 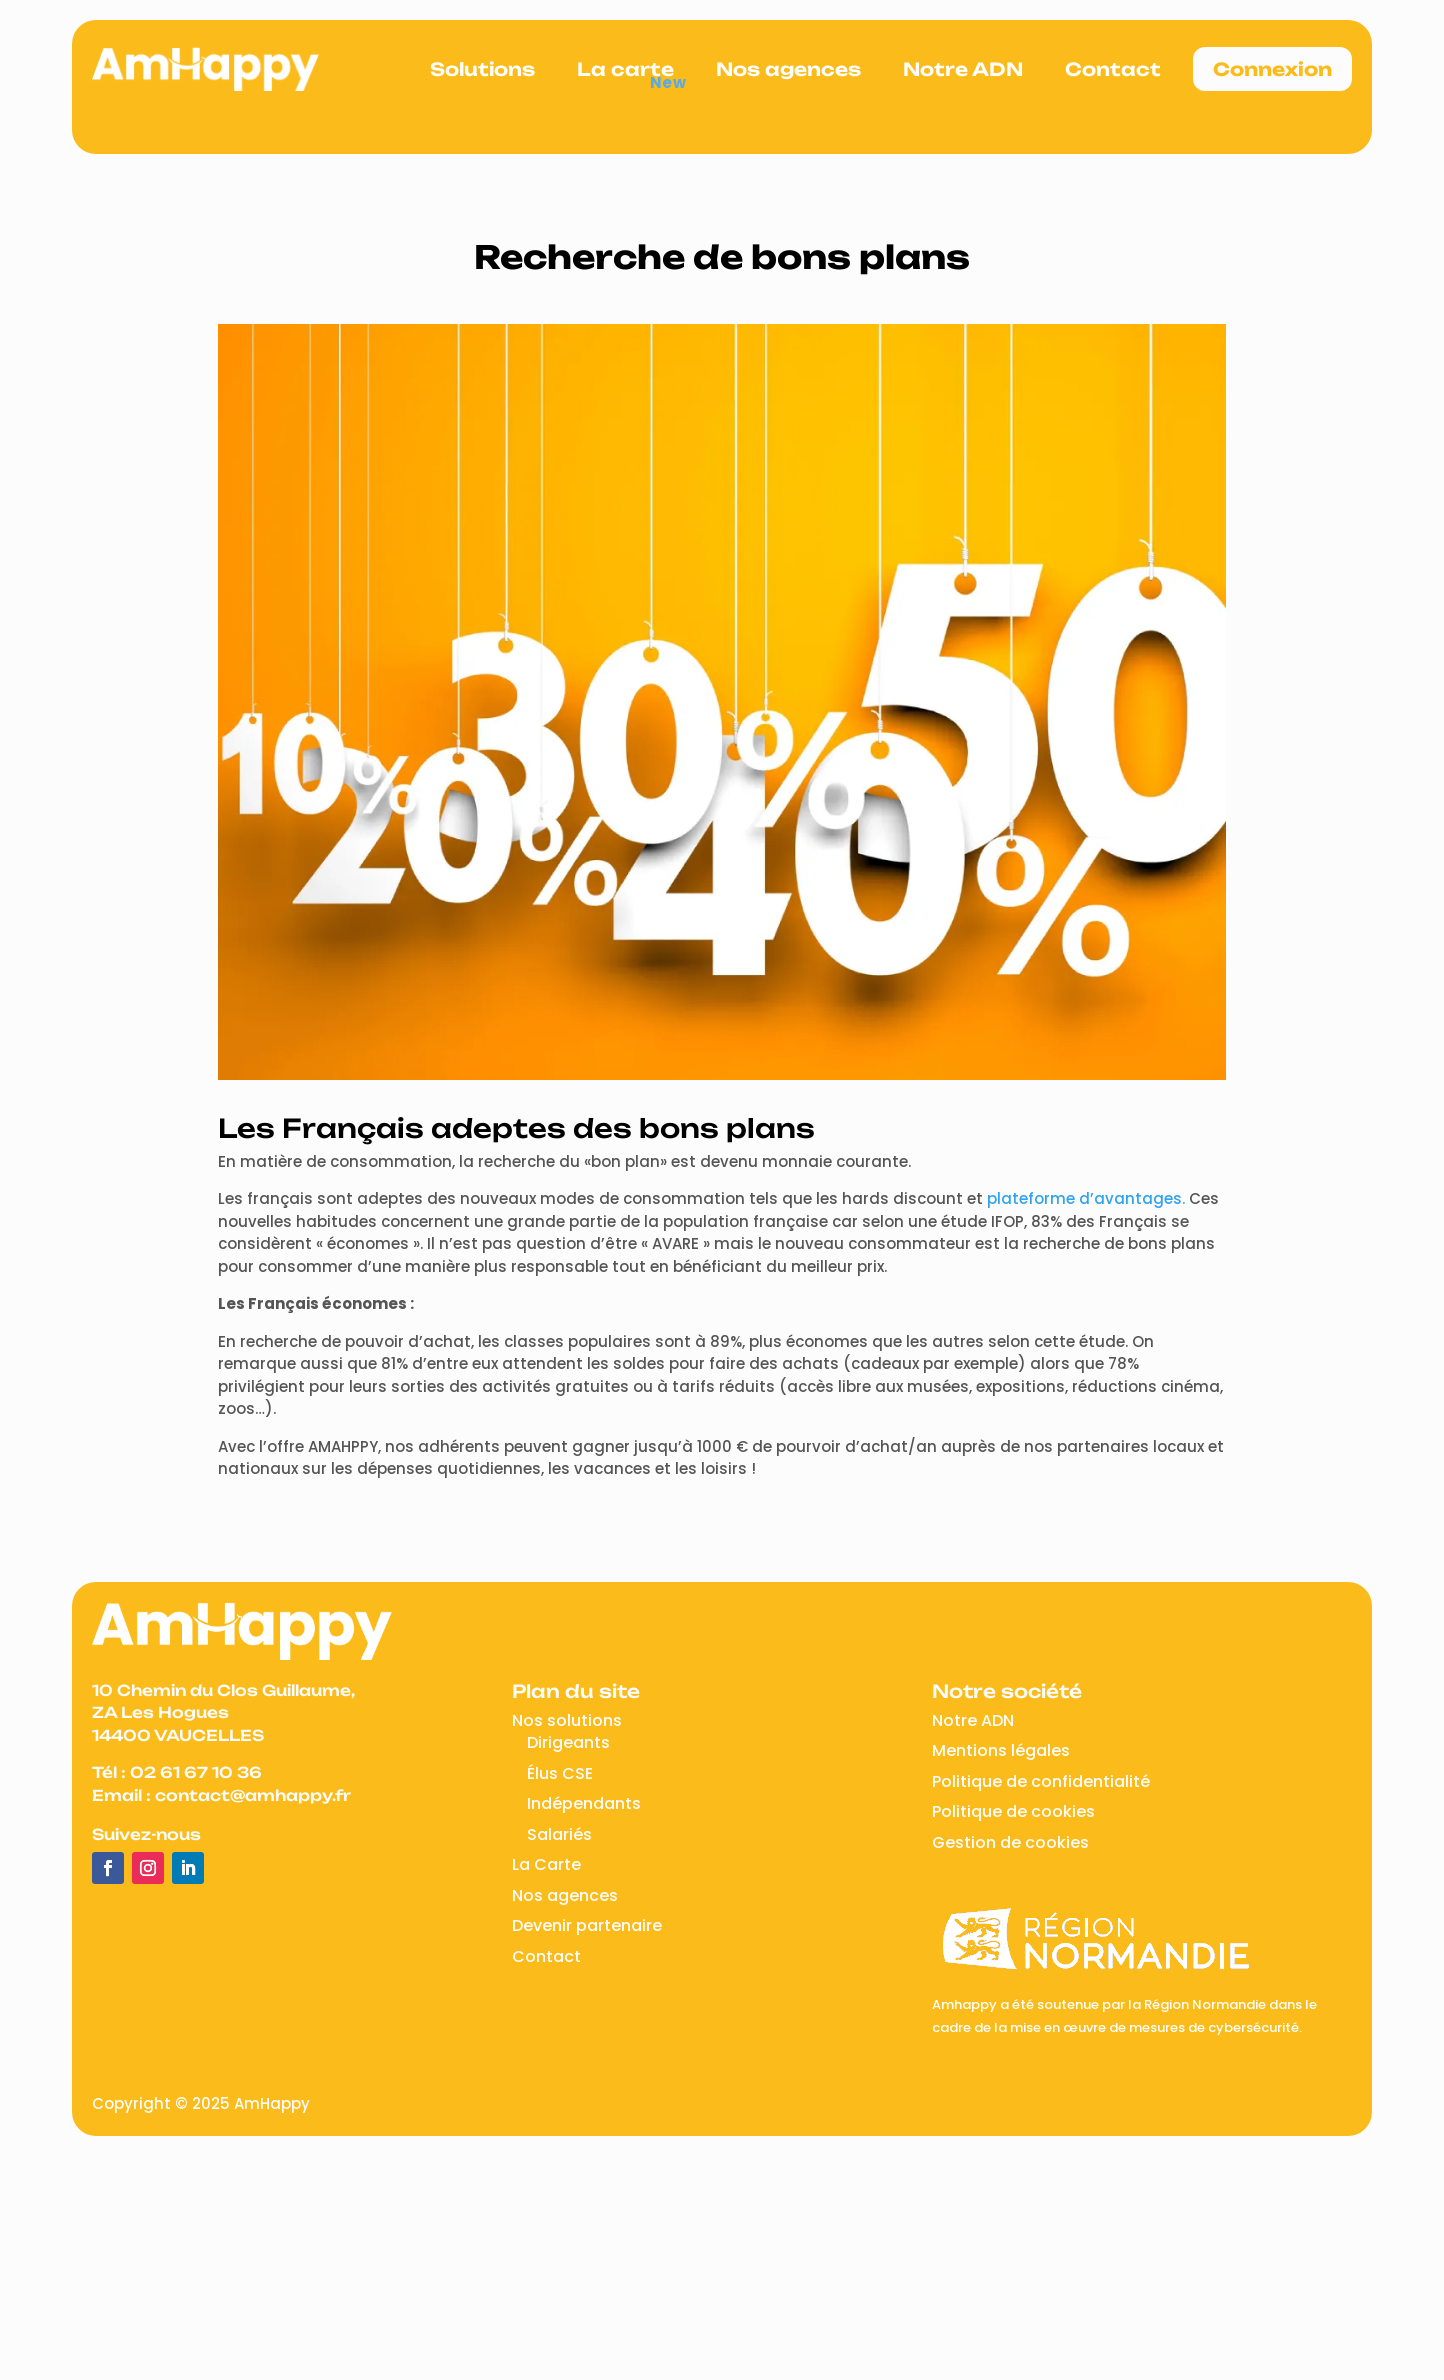 I want to click on Devenir partenaire, so click(x=587, y=1925).